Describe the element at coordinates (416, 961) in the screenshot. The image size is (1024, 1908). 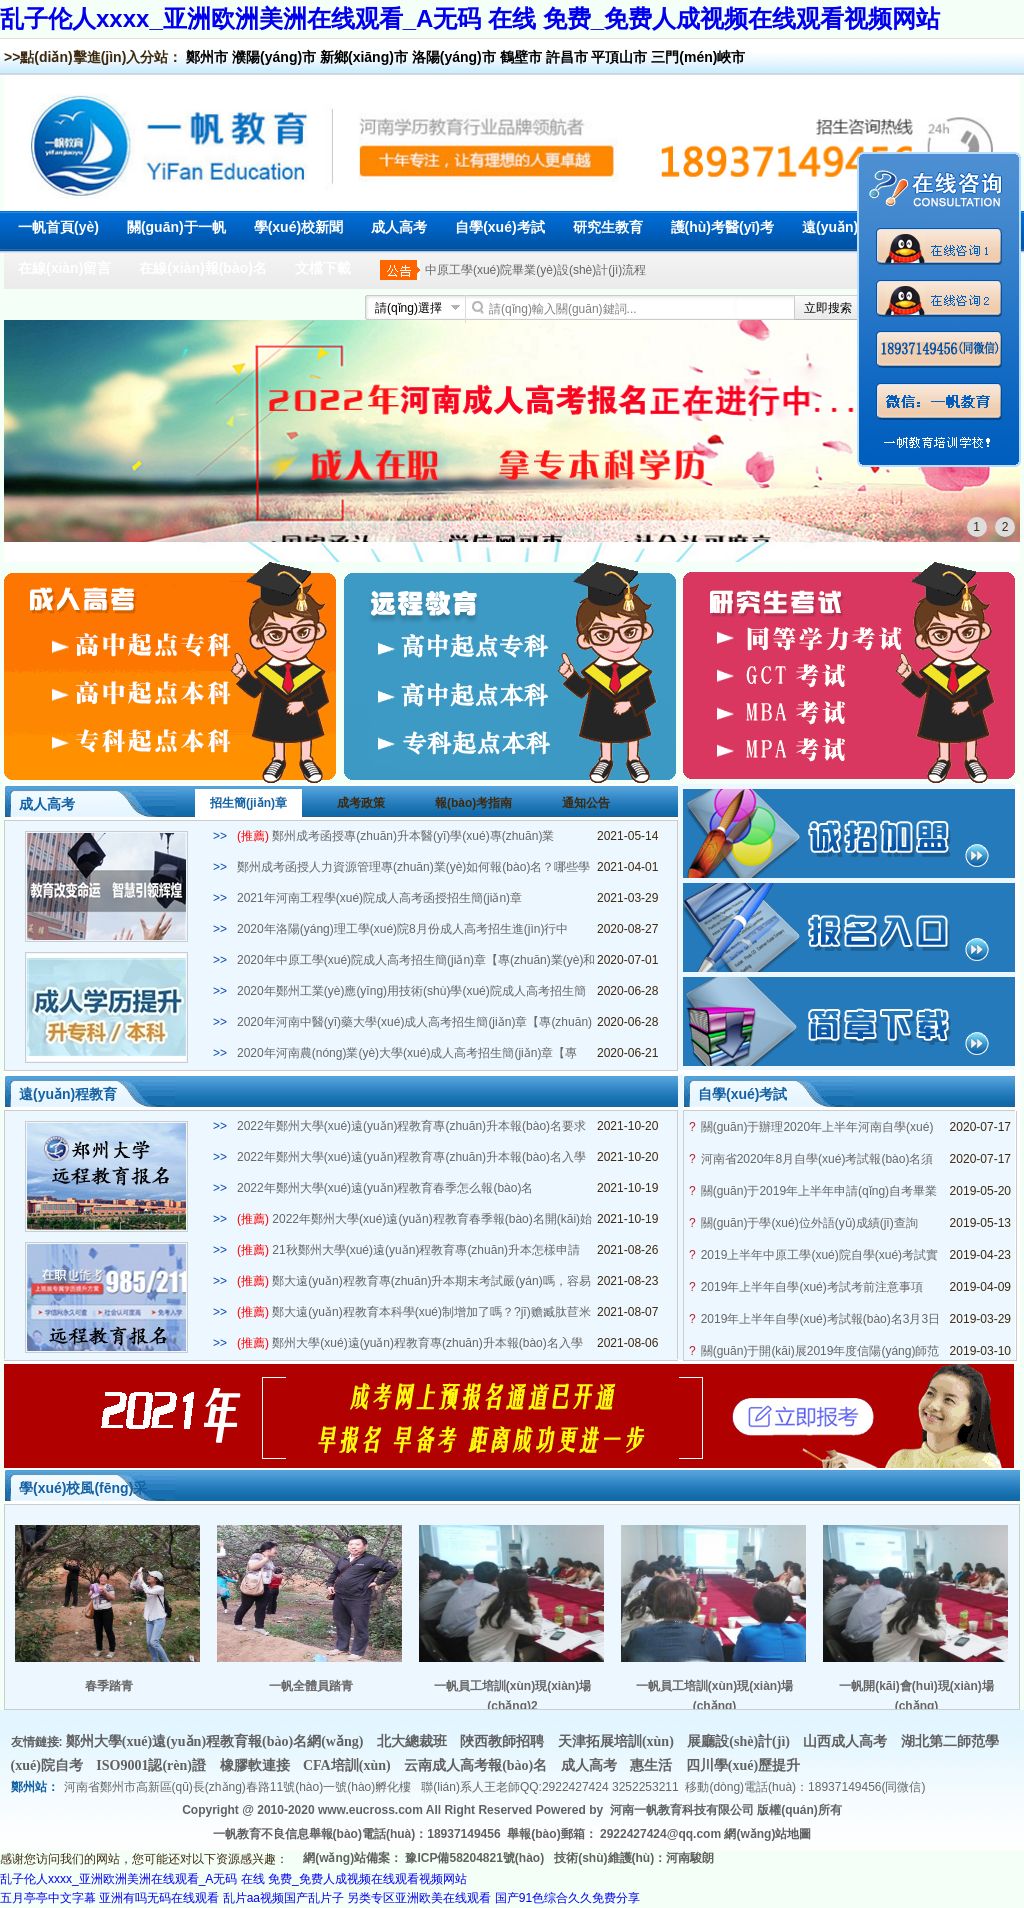
I see `2020年中原工學(xué)院成人高考招生簡(jiǎn)章【專(zhuān)業(yè)和學(xué)費(fèi)】` at that location.